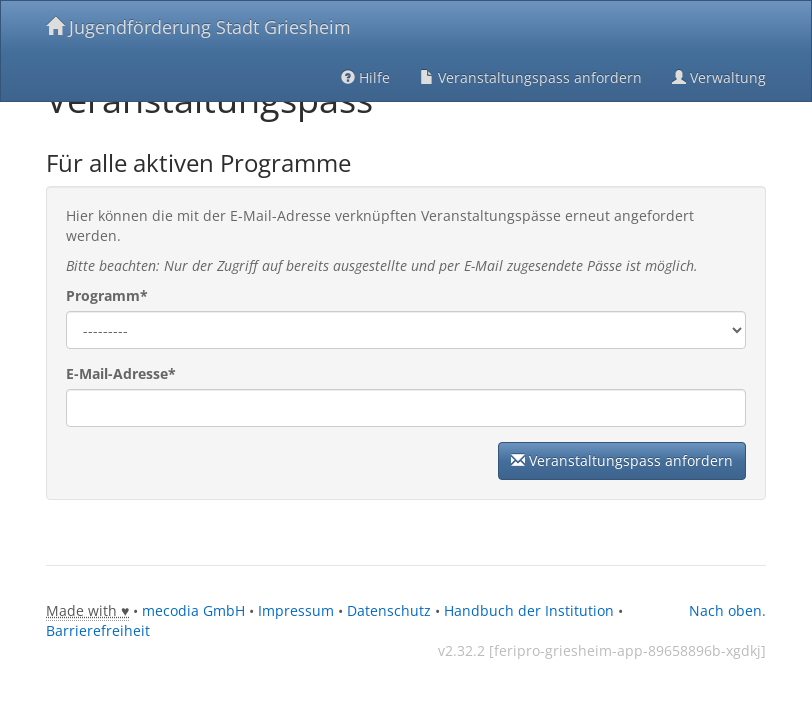  I want to click on Barrierefreiheit, so click(98, 630).